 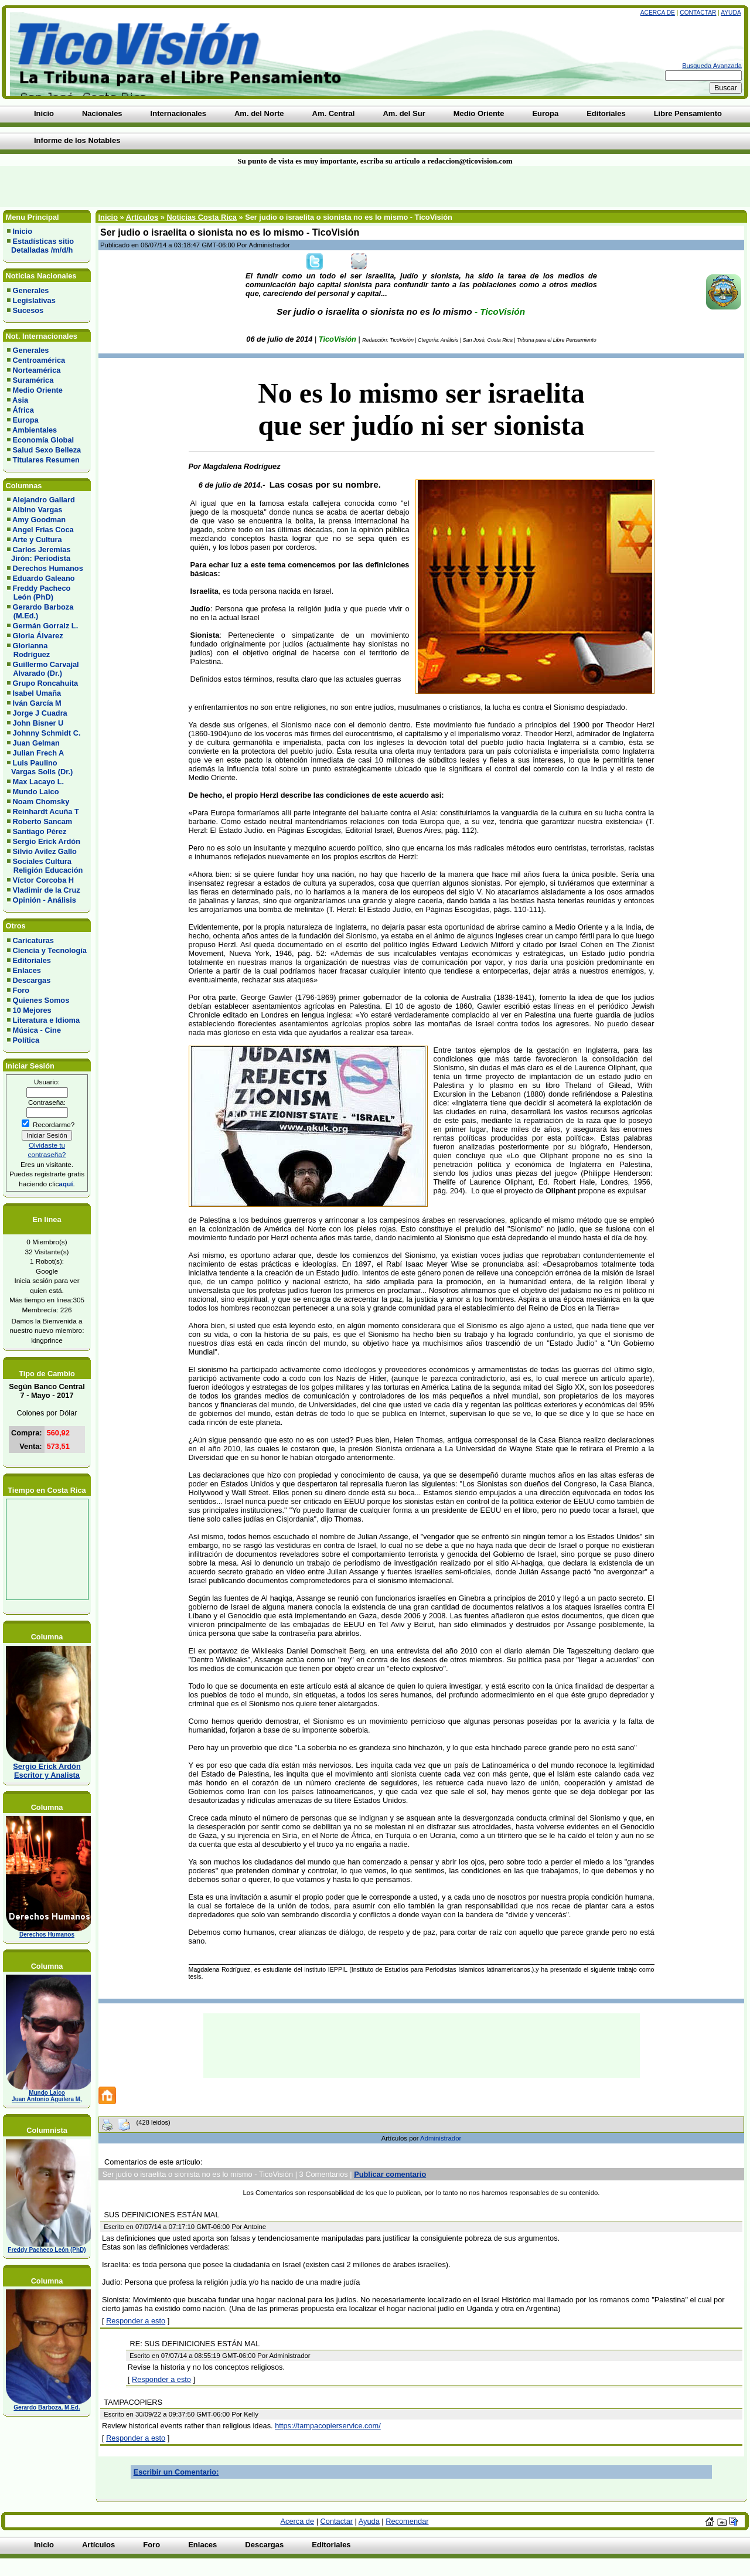 I want to click on aquí, so click(x=66, y=1183).